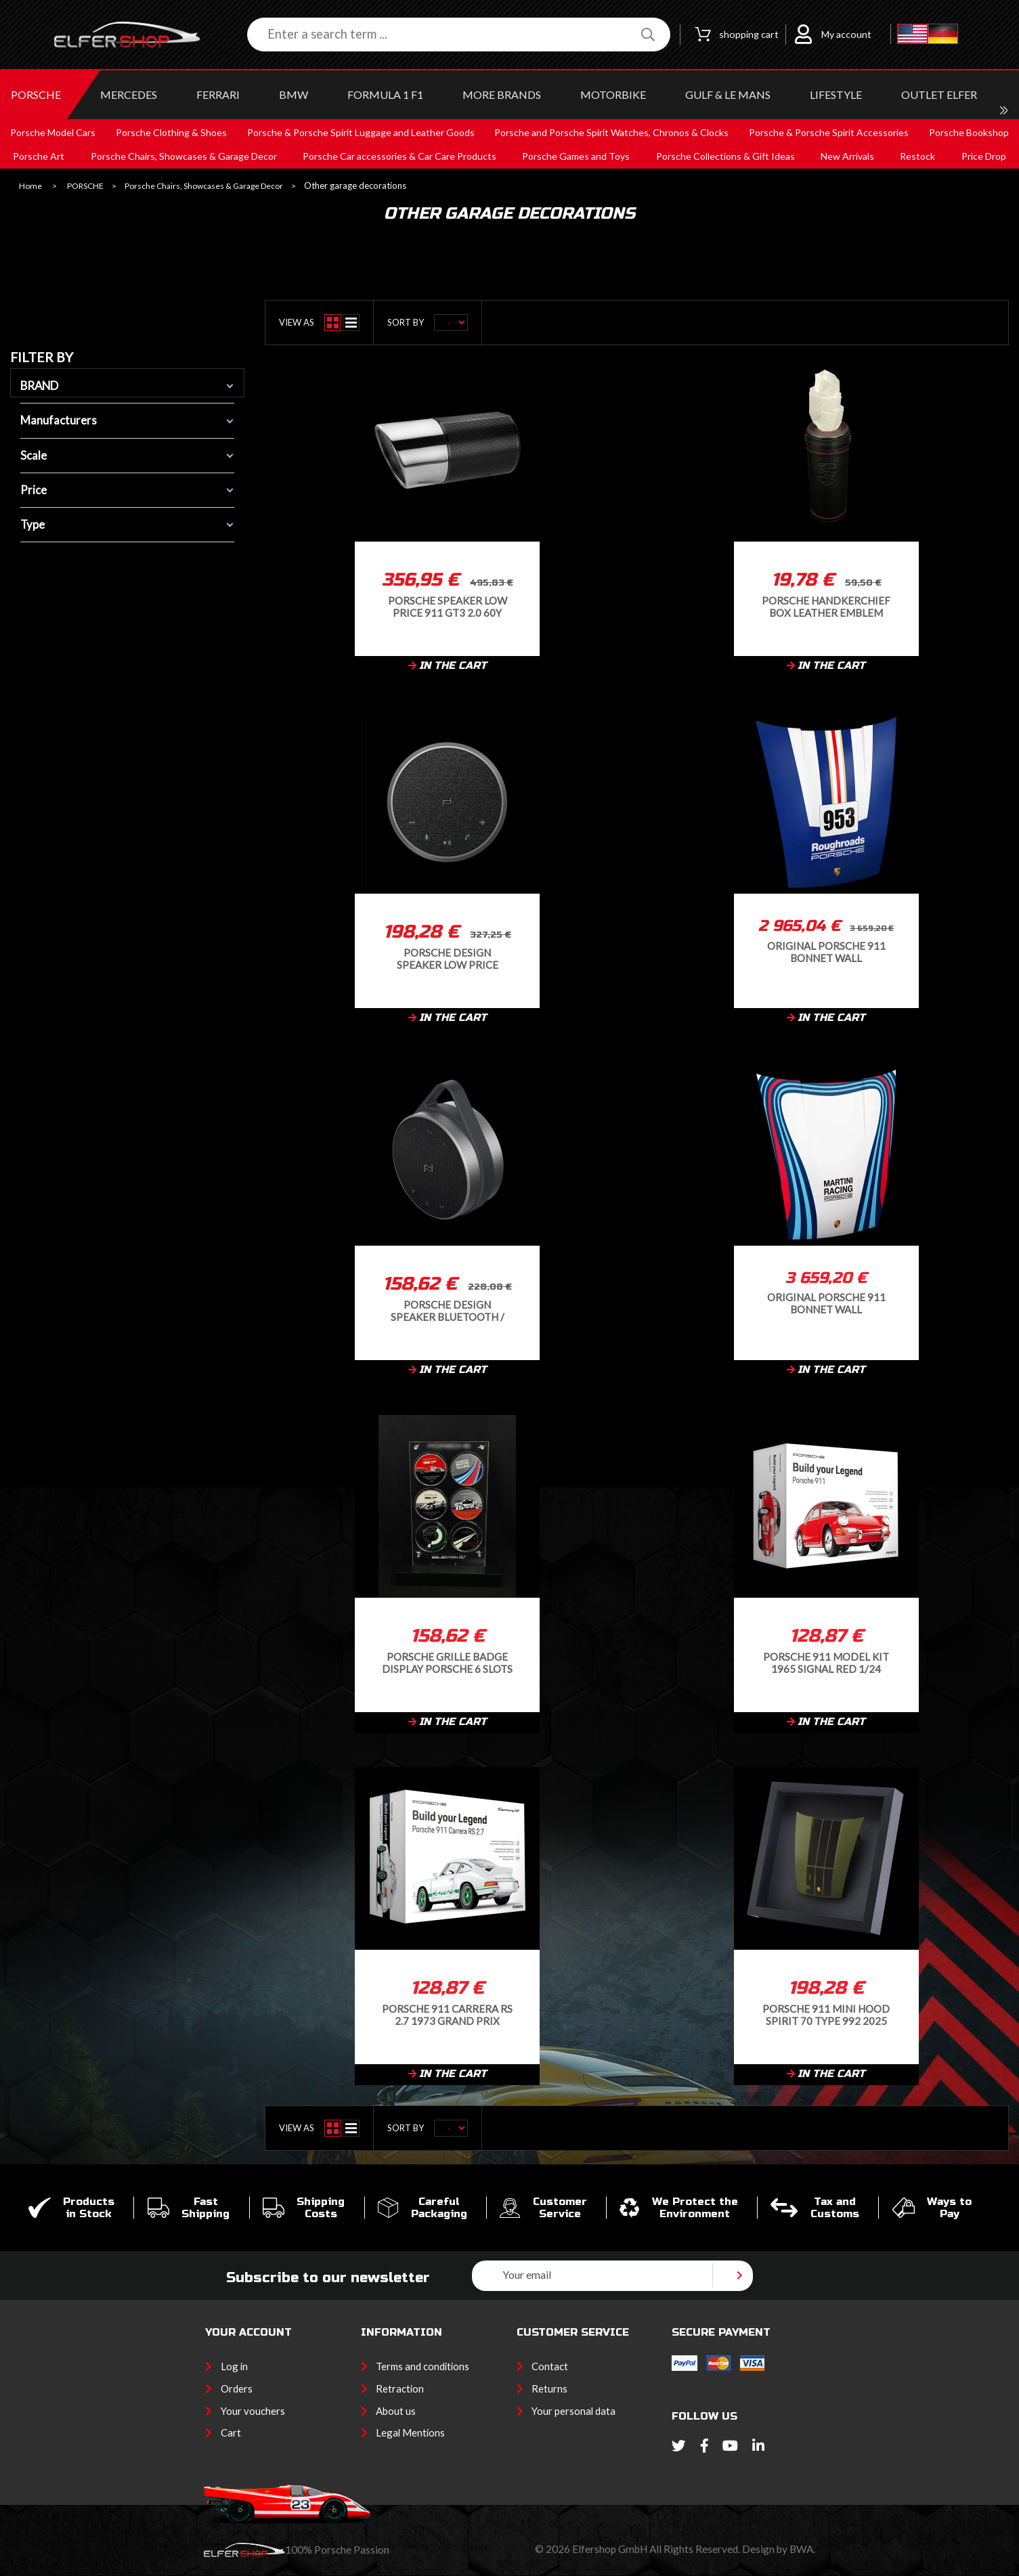 The height and width of the screenshot is (2576, 1019). What do you see at coordinates (728, 94) in the screenshot?
I see `GULF & Le MANS` at bounding box center [728, 94].